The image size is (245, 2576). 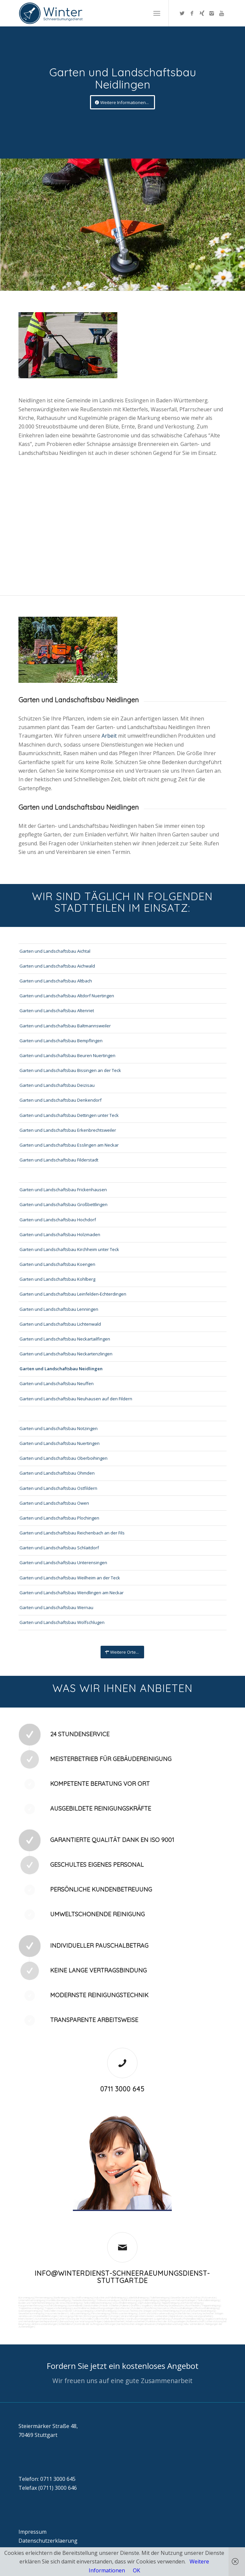 What do you see at coordinates (75, 2305) in the screenshot?
I see `Gummiabrieb` at bounding box center [75, 2305].